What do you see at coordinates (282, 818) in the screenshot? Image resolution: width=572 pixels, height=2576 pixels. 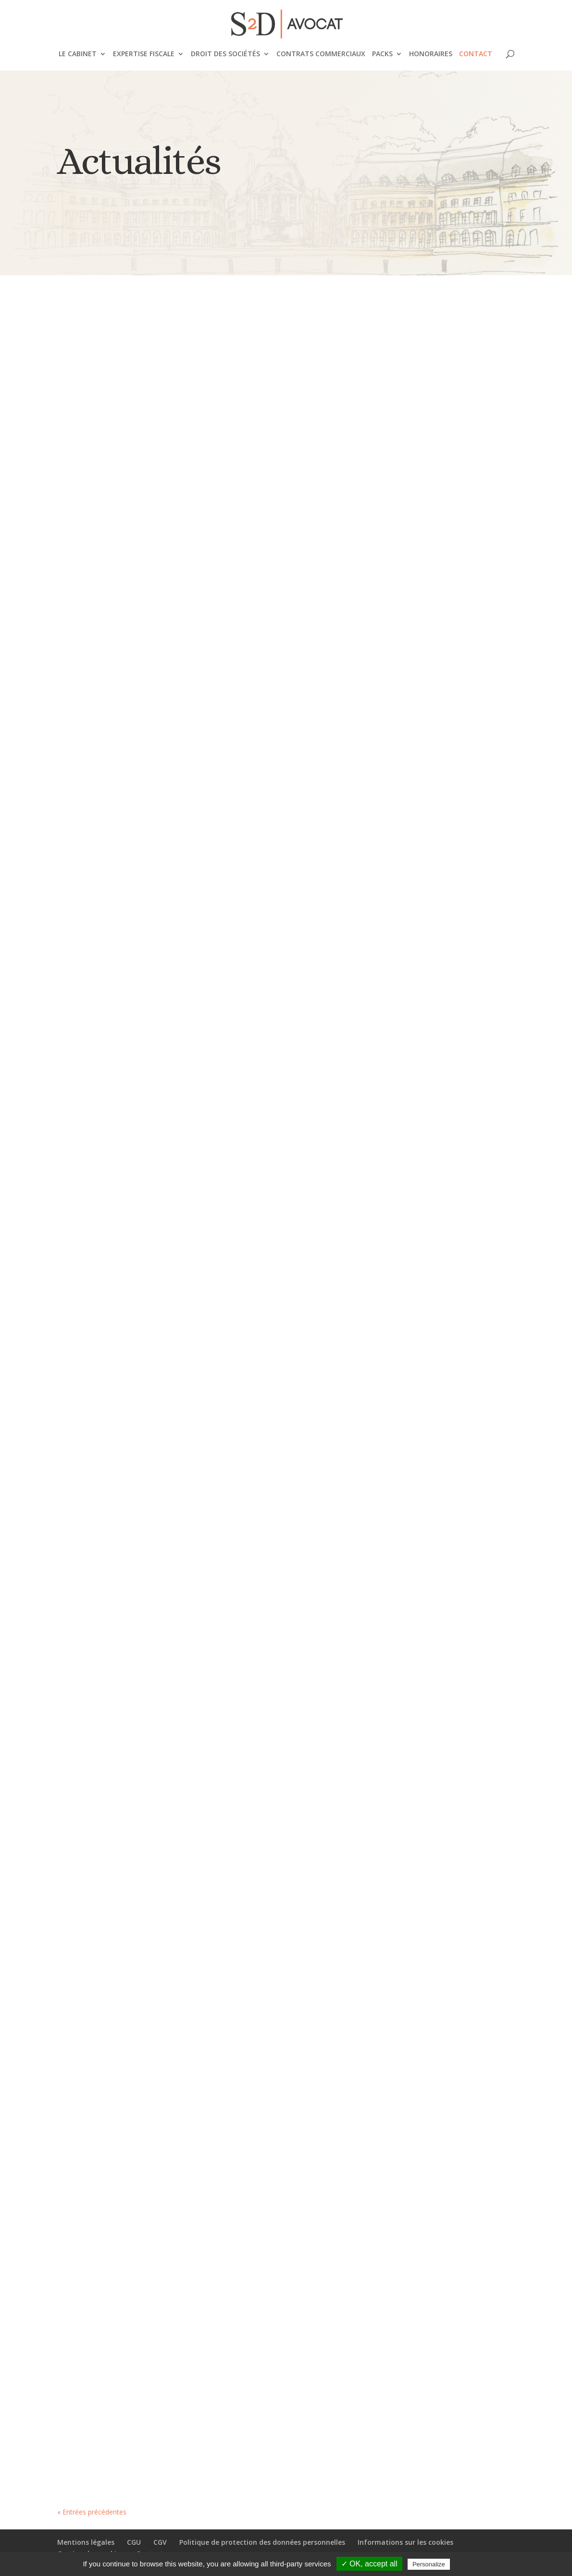 I see `Quel est l’intérêt d’acheter ses locaux professionnels ?` at bounding box center [282, 818].